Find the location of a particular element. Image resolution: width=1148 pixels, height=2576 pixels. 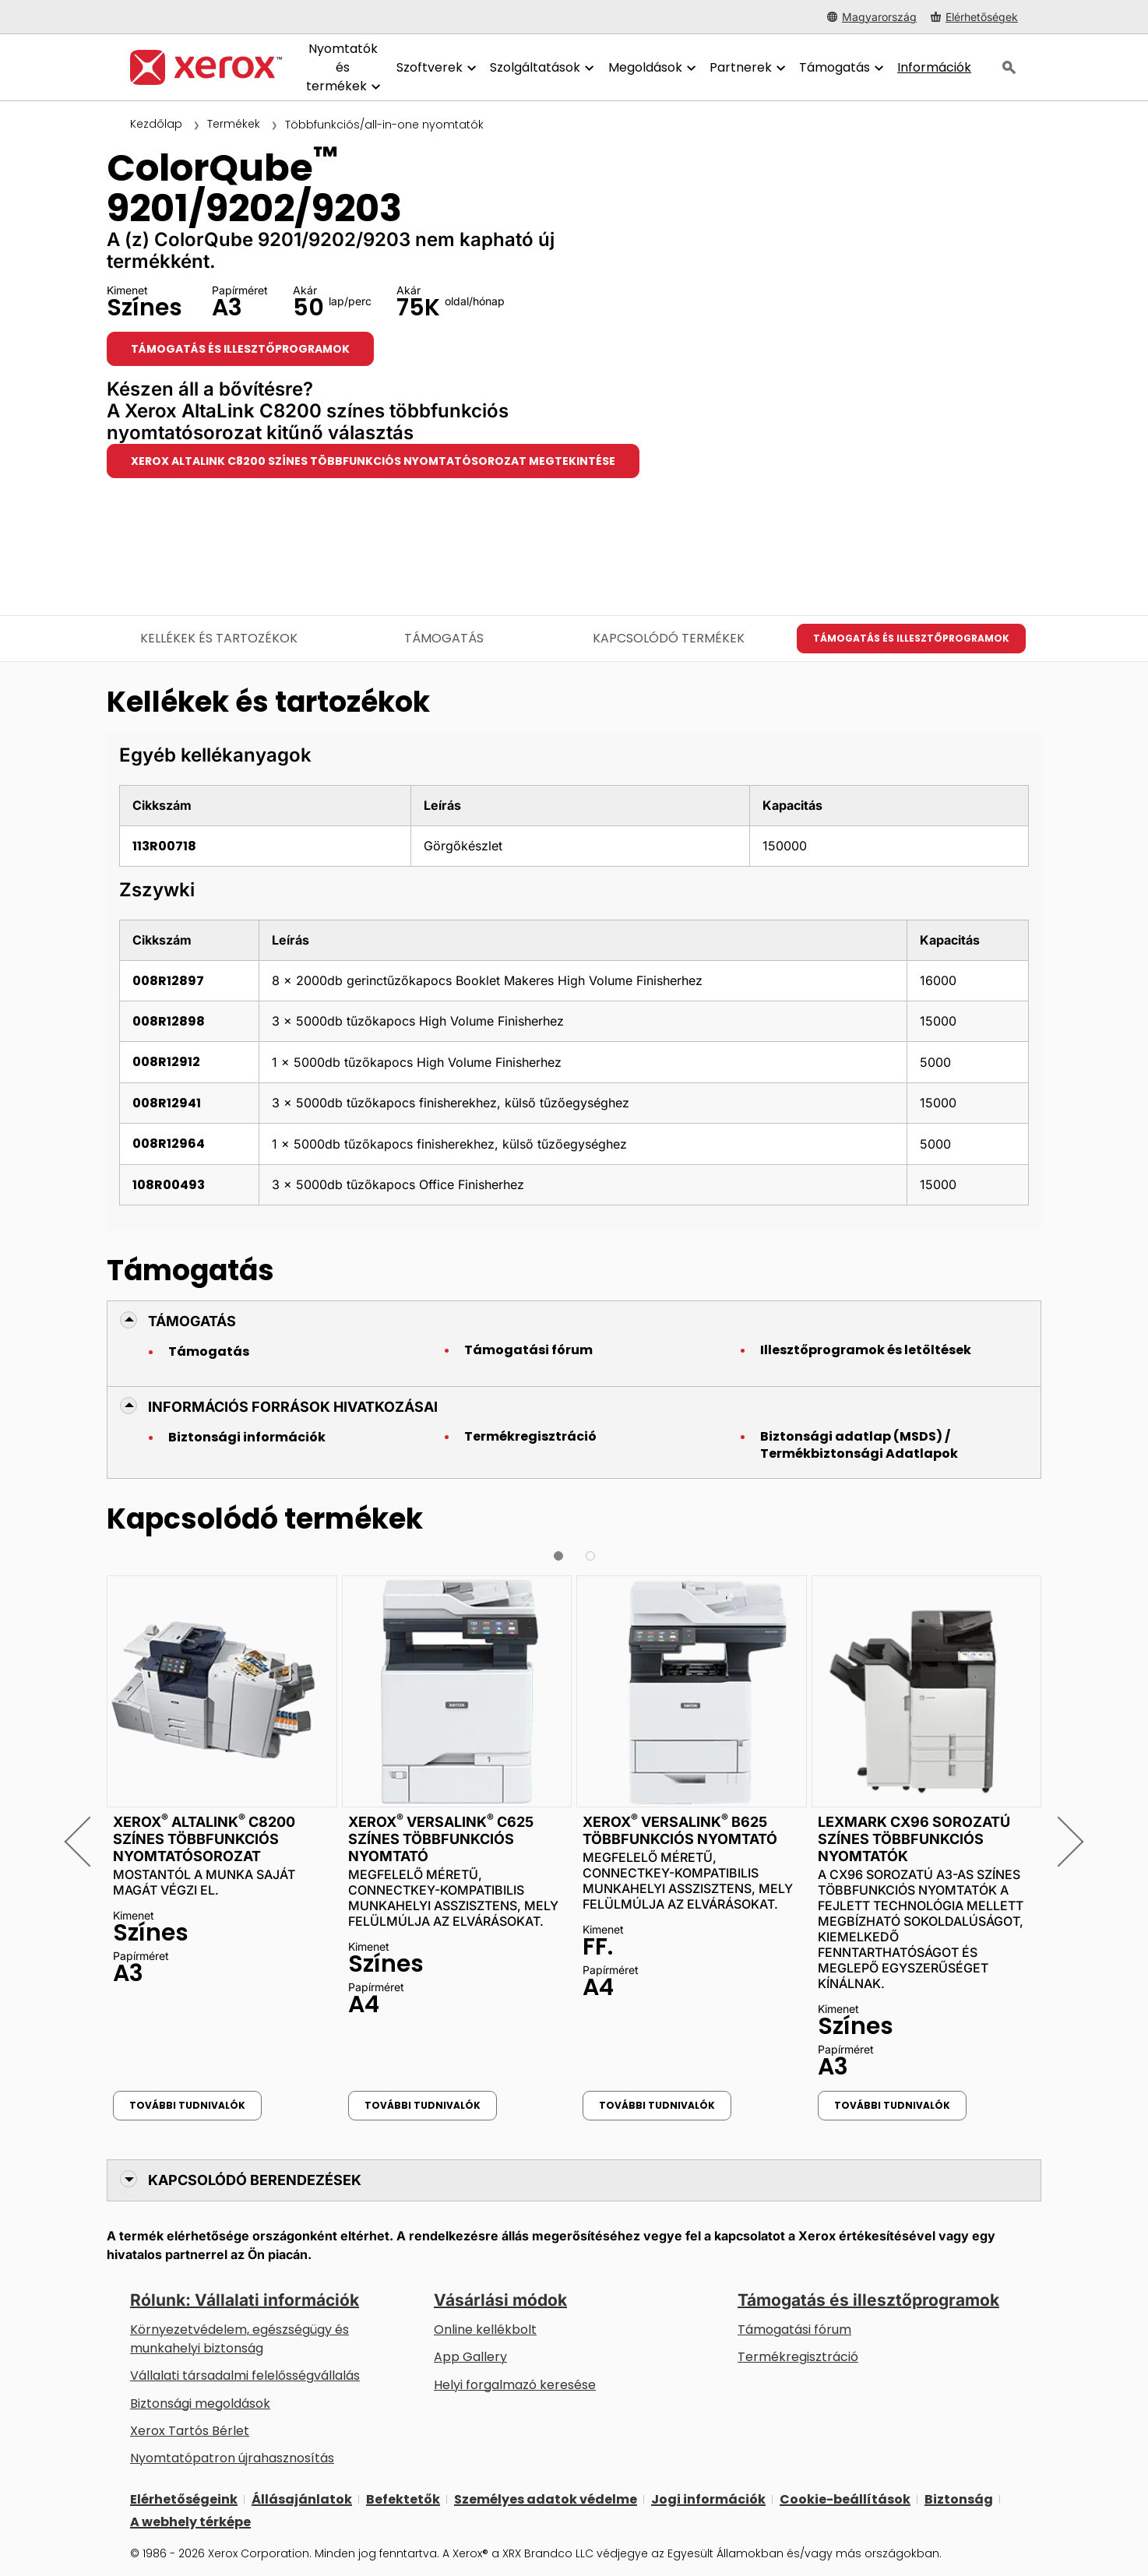

Online kellékbolt is located at coordinates (485, 2329).